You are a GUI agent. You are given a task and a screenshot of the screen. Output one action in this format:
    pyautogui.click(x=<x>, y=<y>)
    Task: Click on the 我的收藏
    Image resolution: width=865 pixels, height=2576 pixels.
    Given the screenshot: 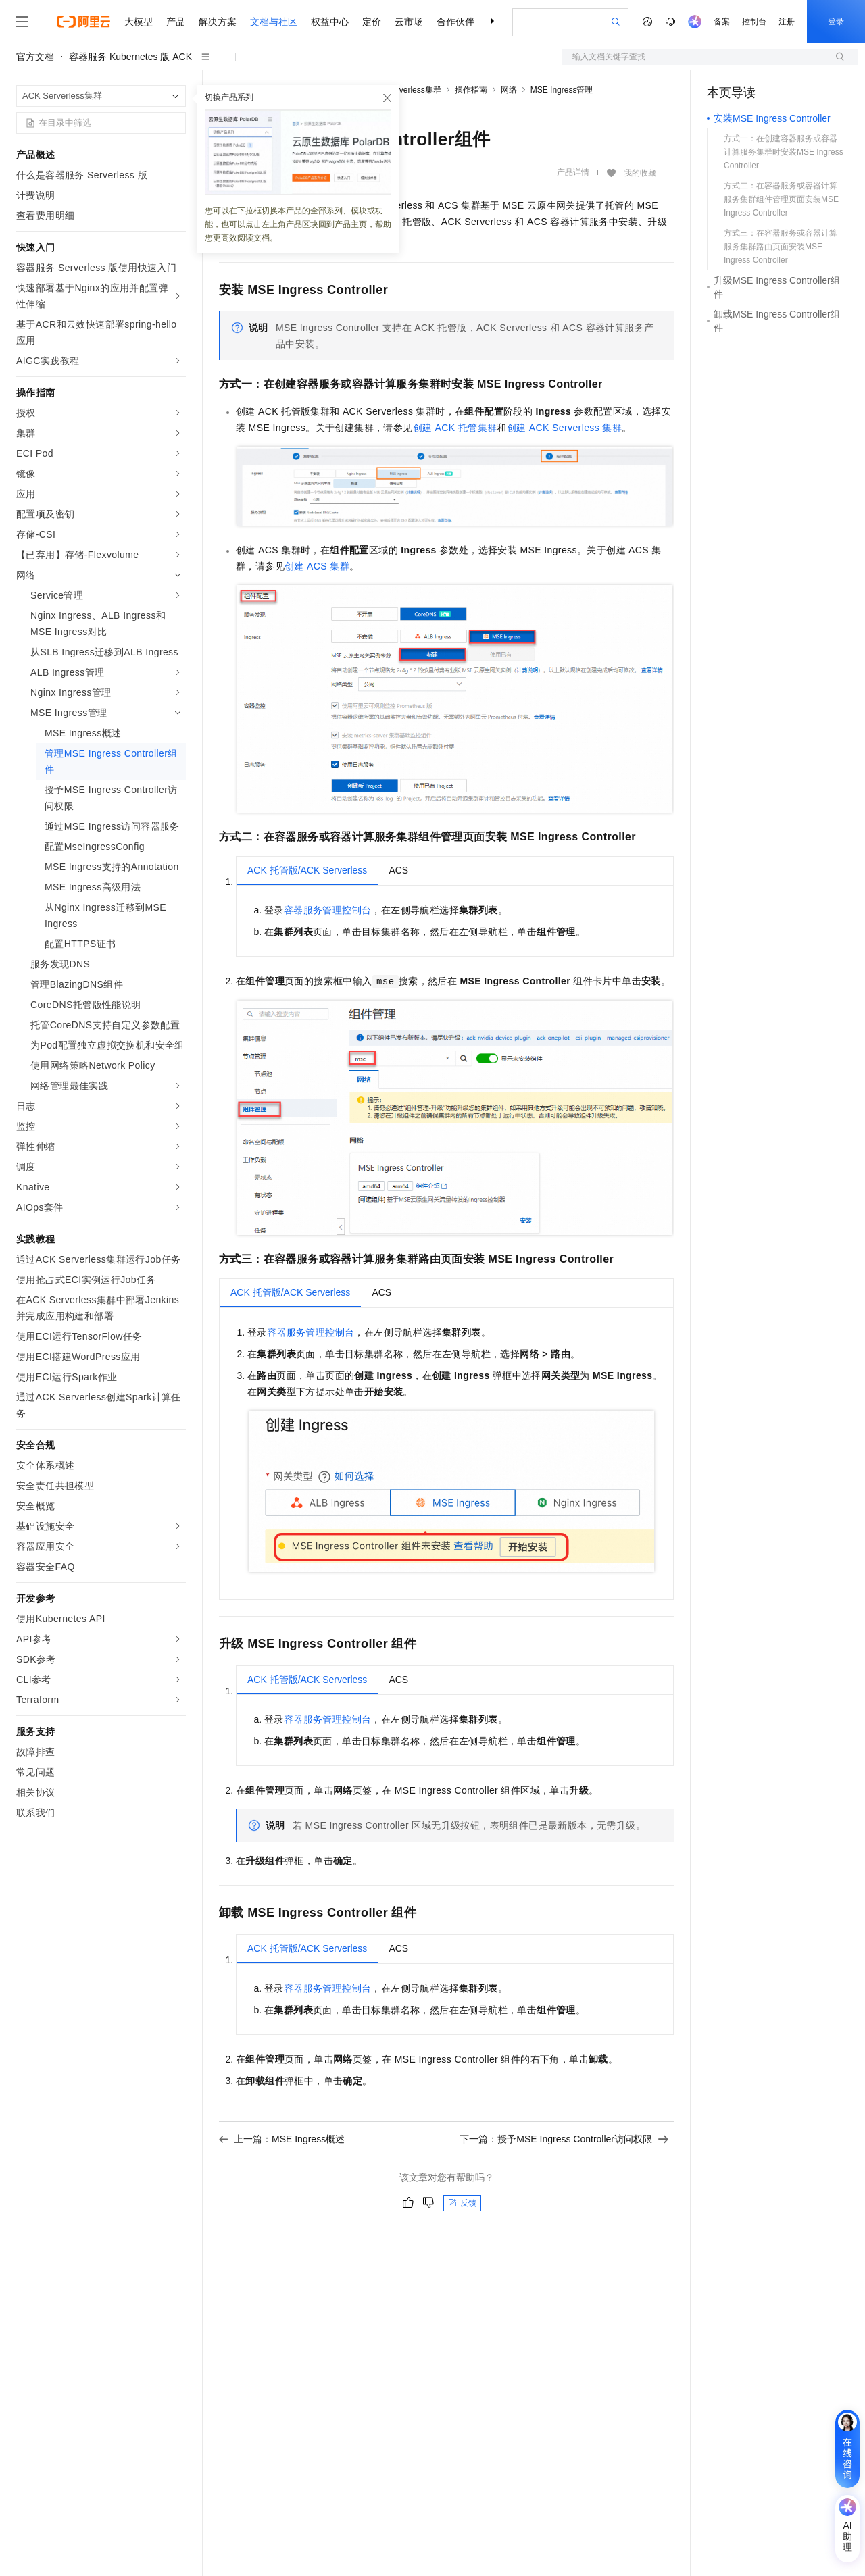 What is the action you would take?
    pyautogui.click(x=640, y=173)
    